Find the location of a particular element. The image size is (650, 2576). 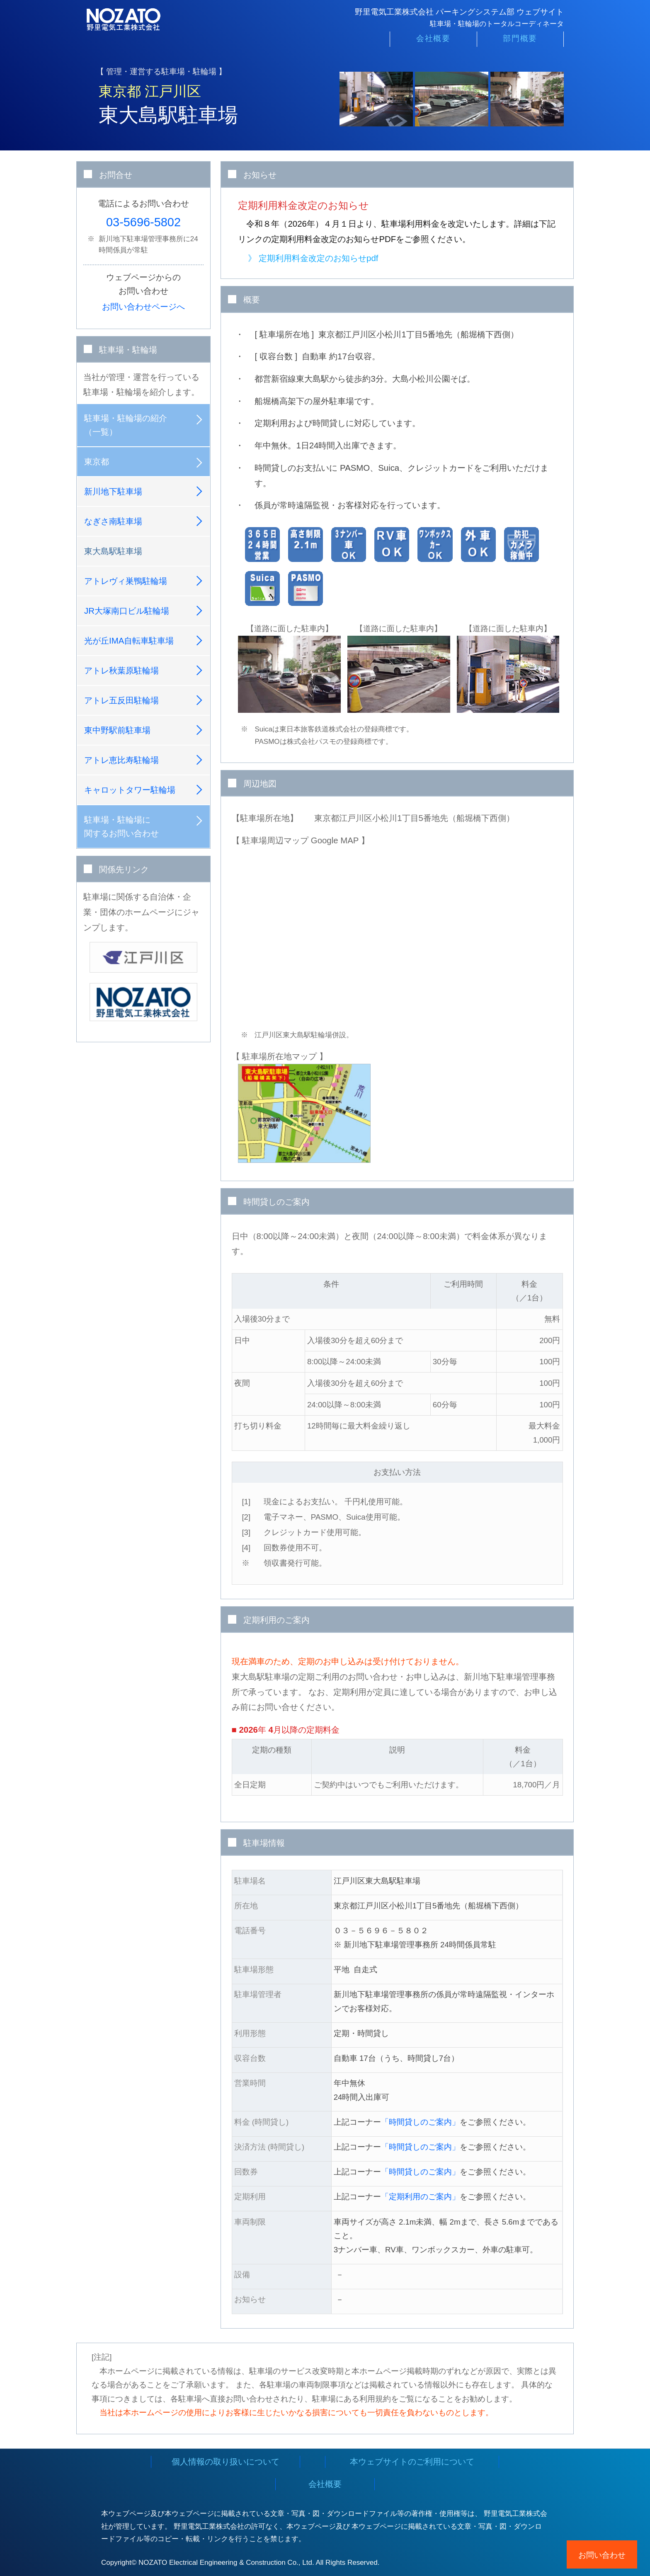

なぎさ南駐車場 is located at coordinates (113, 521).